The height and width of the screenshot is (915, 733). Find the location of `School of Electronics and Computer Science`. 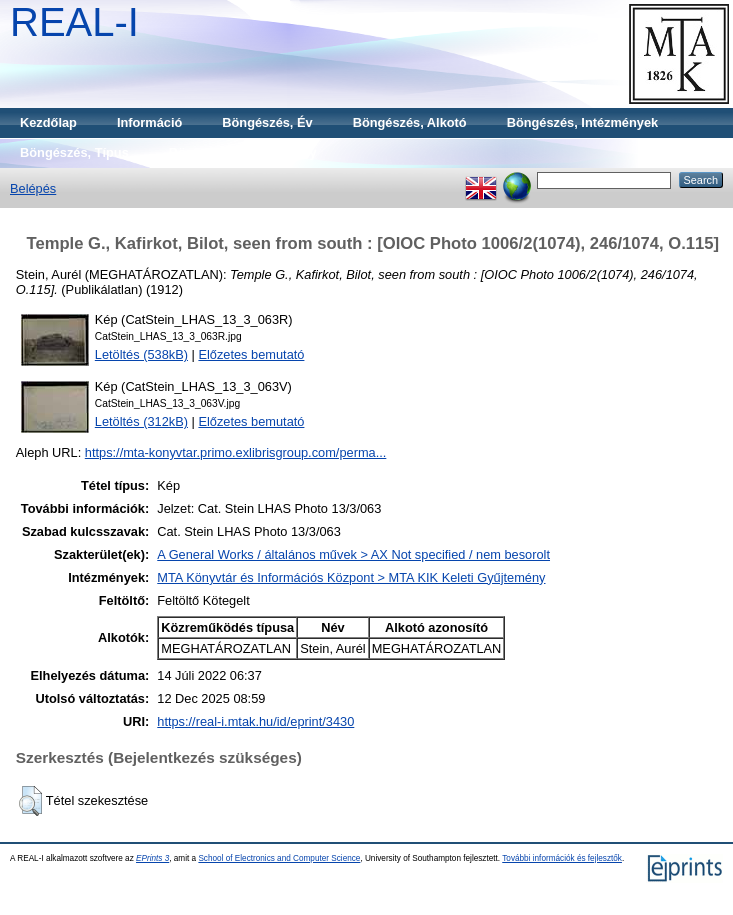

School of Electronics and Computer Science is located at coordinates (279, 858).